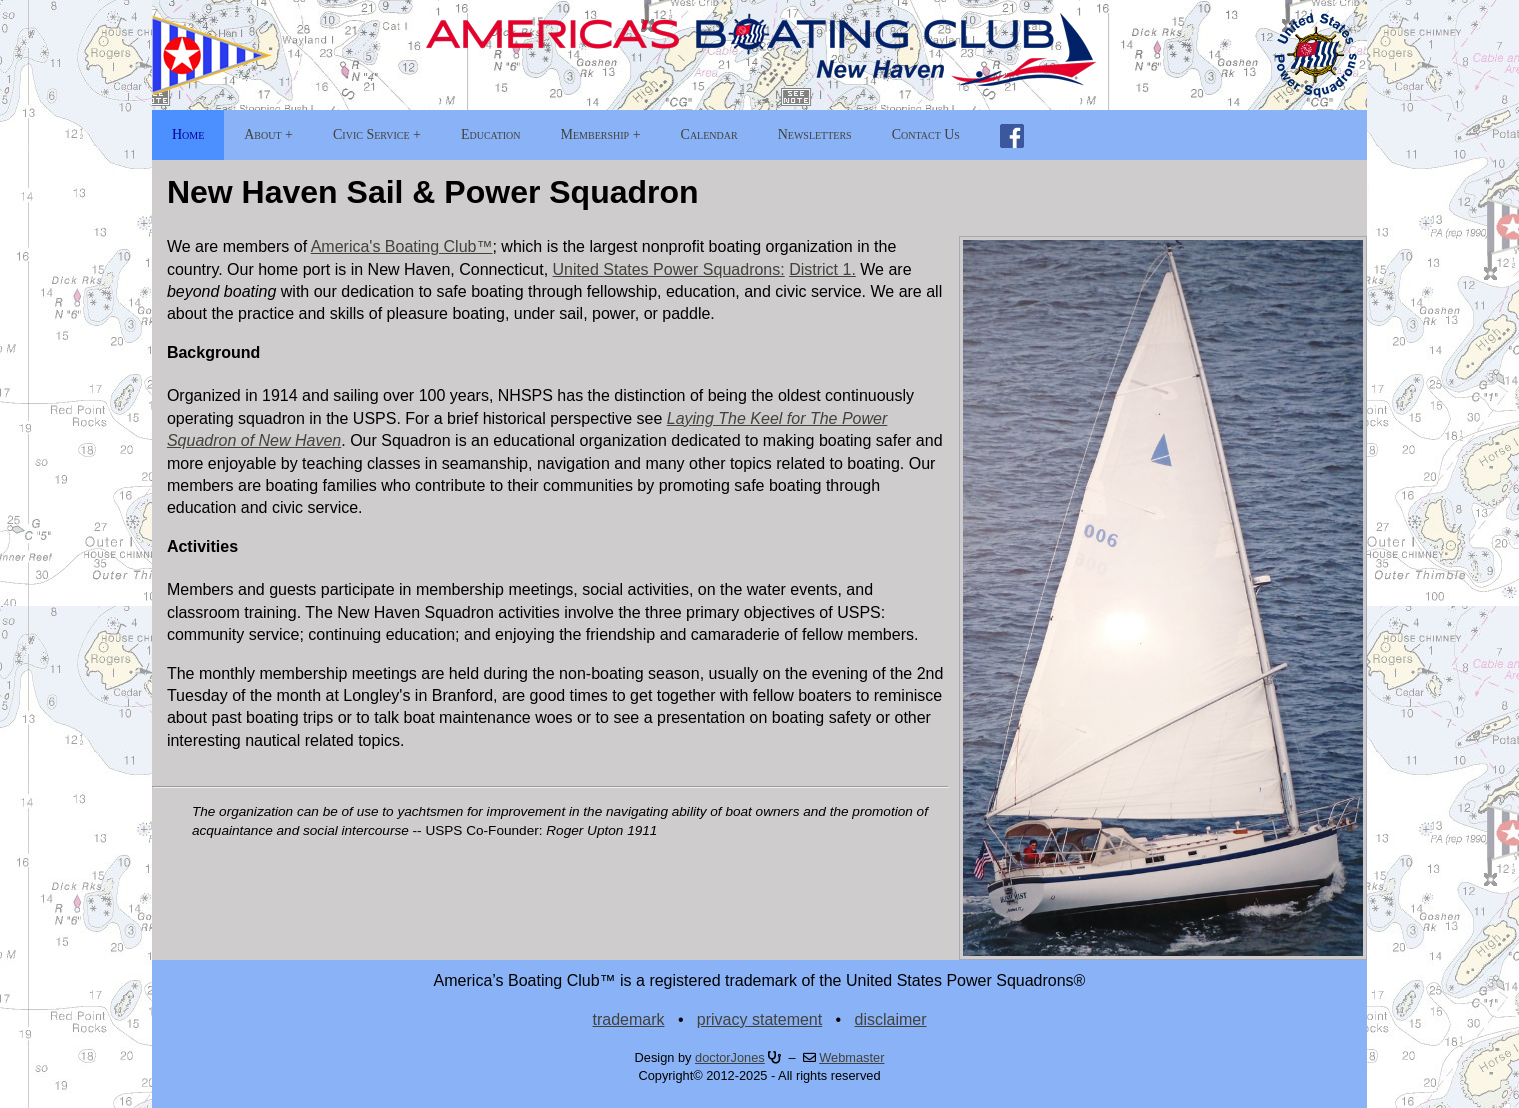  I want to click on Calendar, so click(709, 134).